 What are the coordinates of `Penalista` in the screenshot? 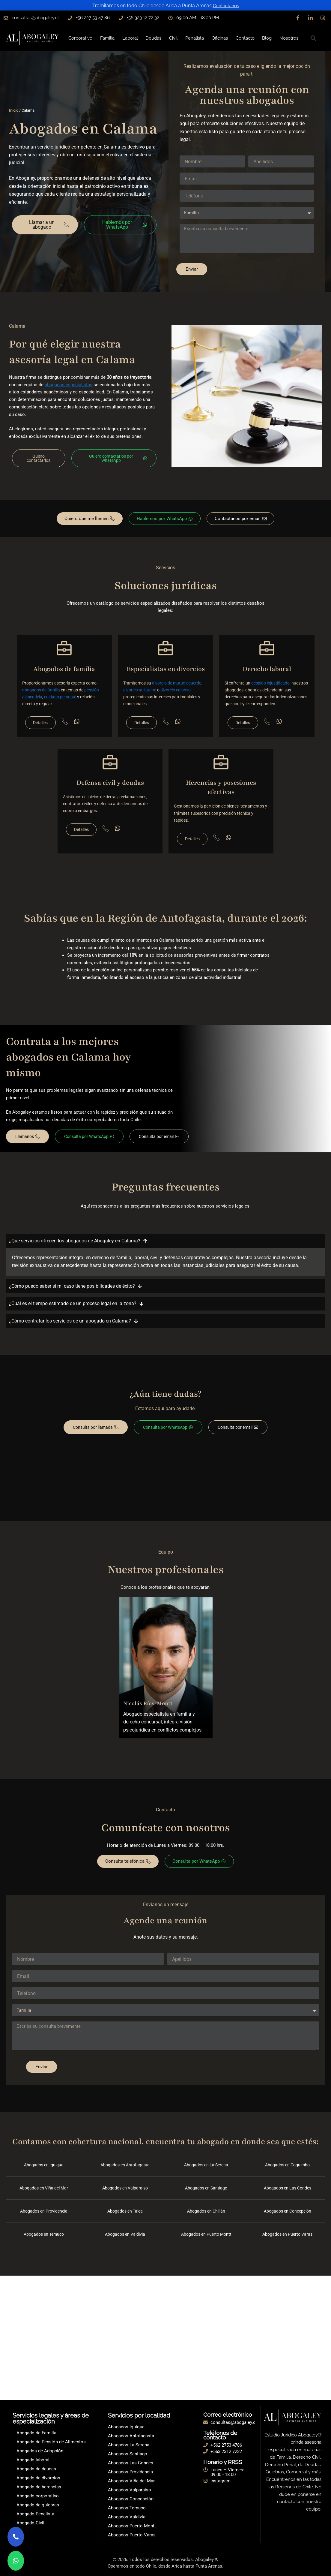 It's located at (194, 38).